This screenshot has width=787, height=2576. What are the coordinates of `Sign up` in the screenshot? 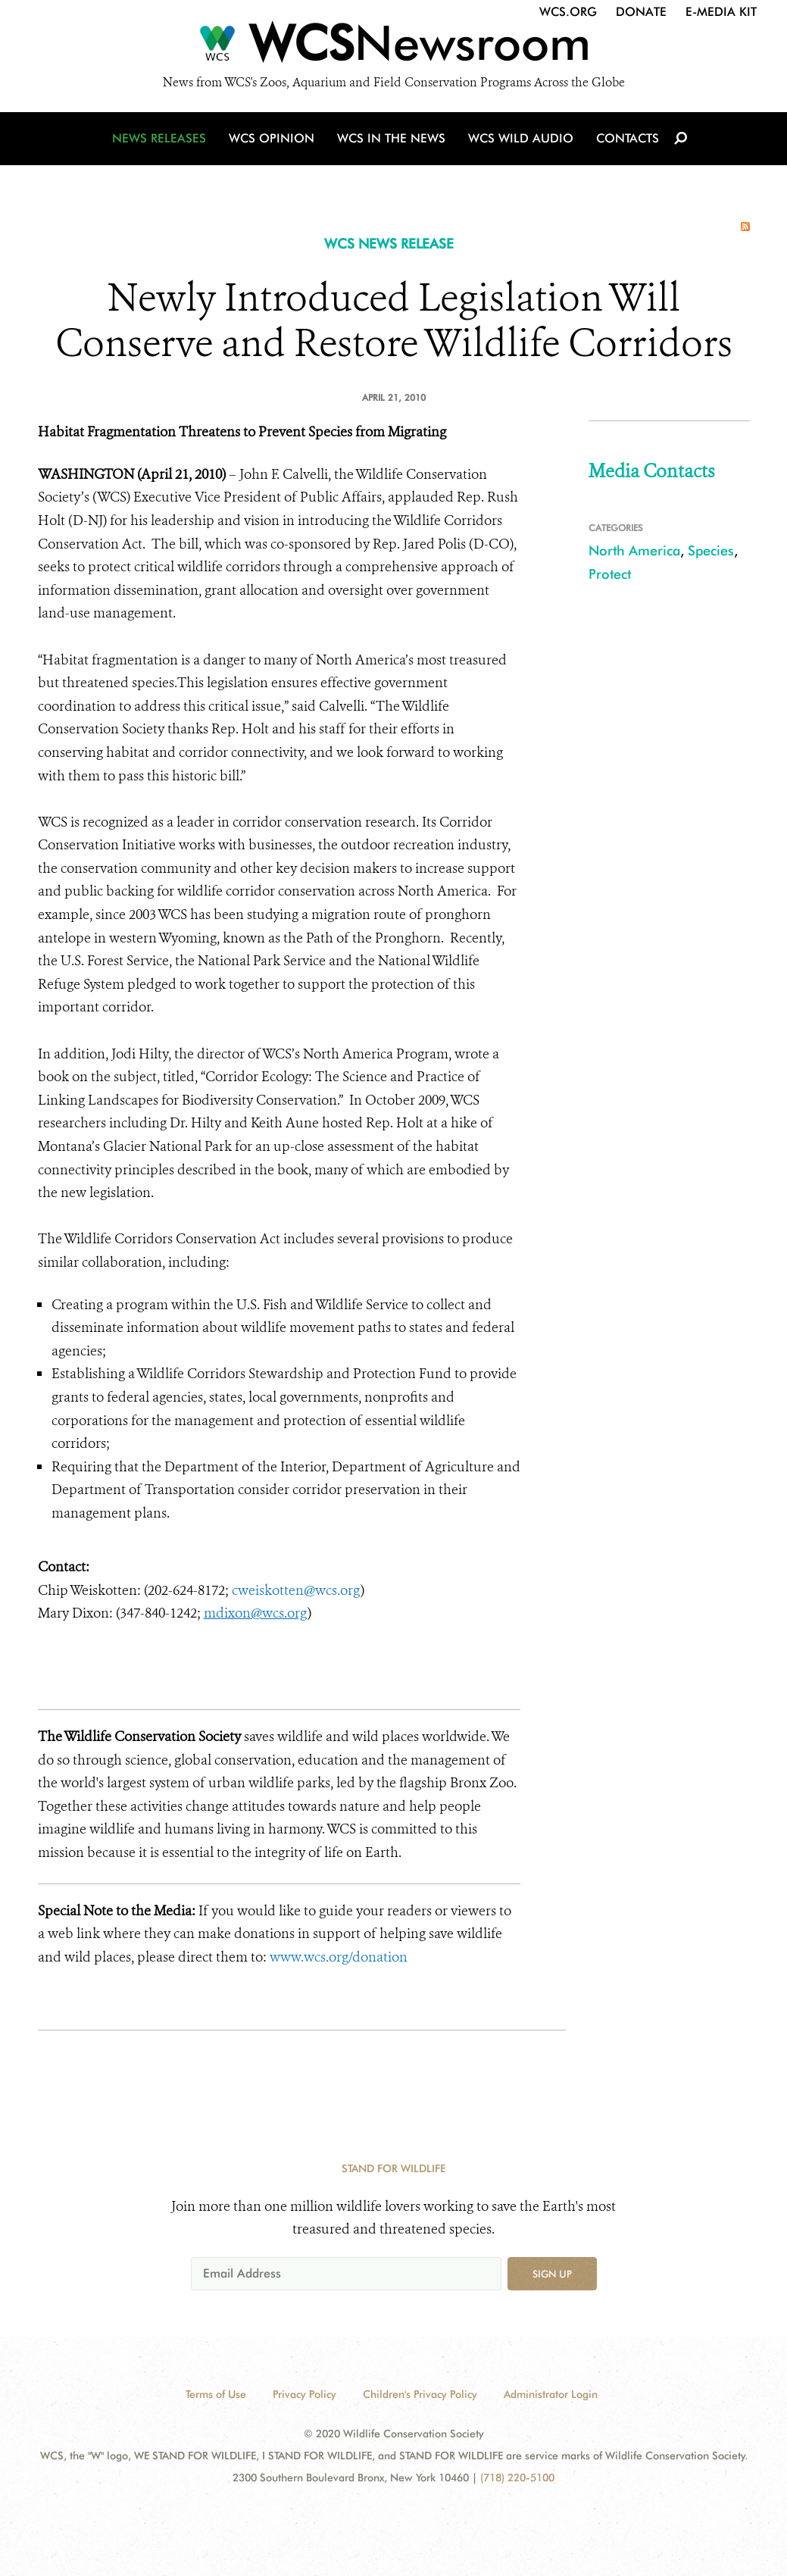 It's located at (552, 2274).